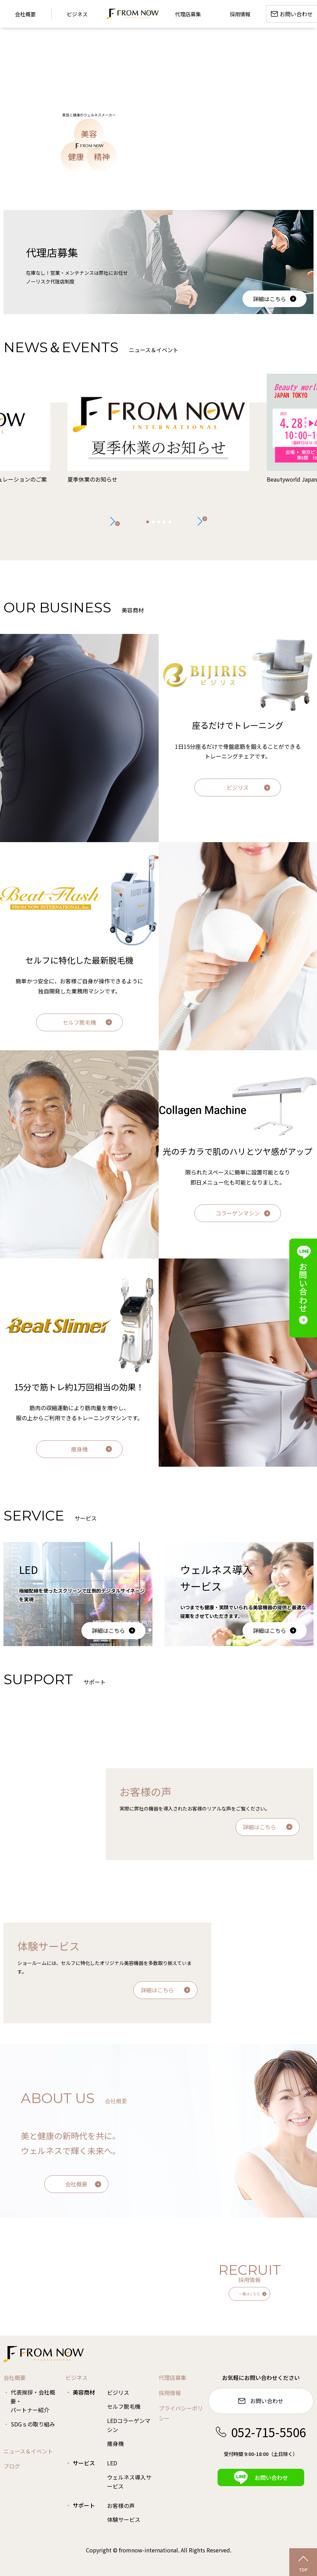 The image size is (317, 2576). What do you see at coordinates (128, 2425) in the screenshot?
I see `LEDコラーゲンマシン` at bounding box center [128, 2425].